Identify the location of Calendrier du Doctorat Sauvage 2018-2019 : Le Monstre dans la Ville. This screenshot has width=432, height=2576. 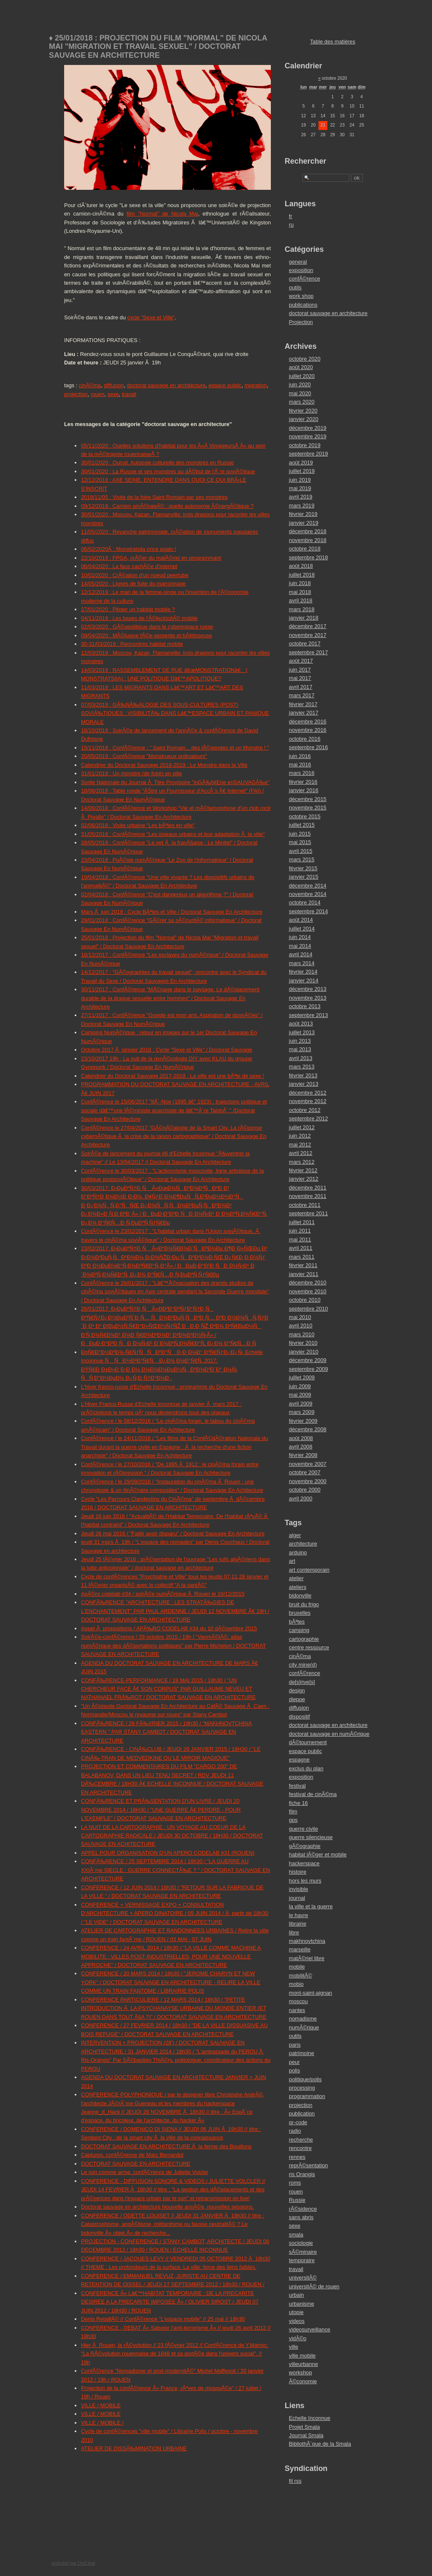
(164, 765).